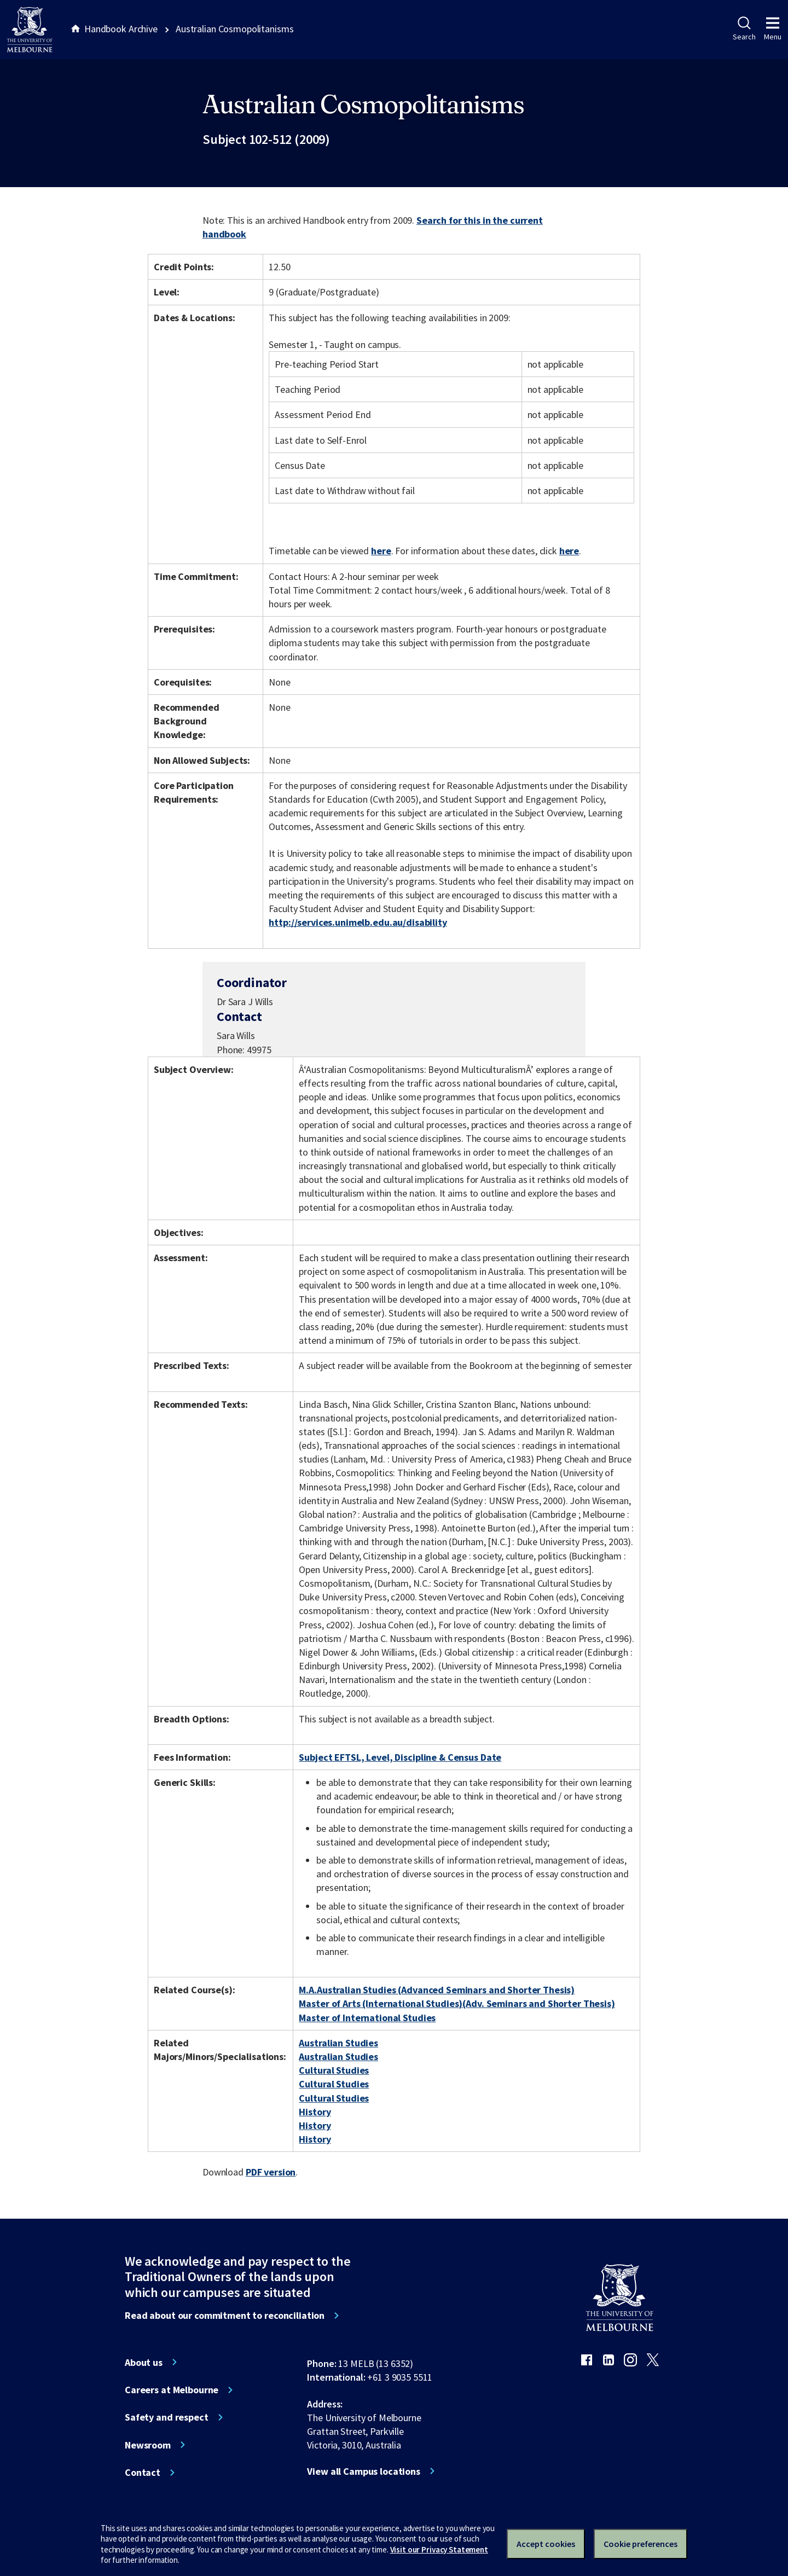 The width and height of the screenshot is (788, 2576). Describe the element at coordinates (271, 2172) in the screenshot. I see `PDF version` at that location.